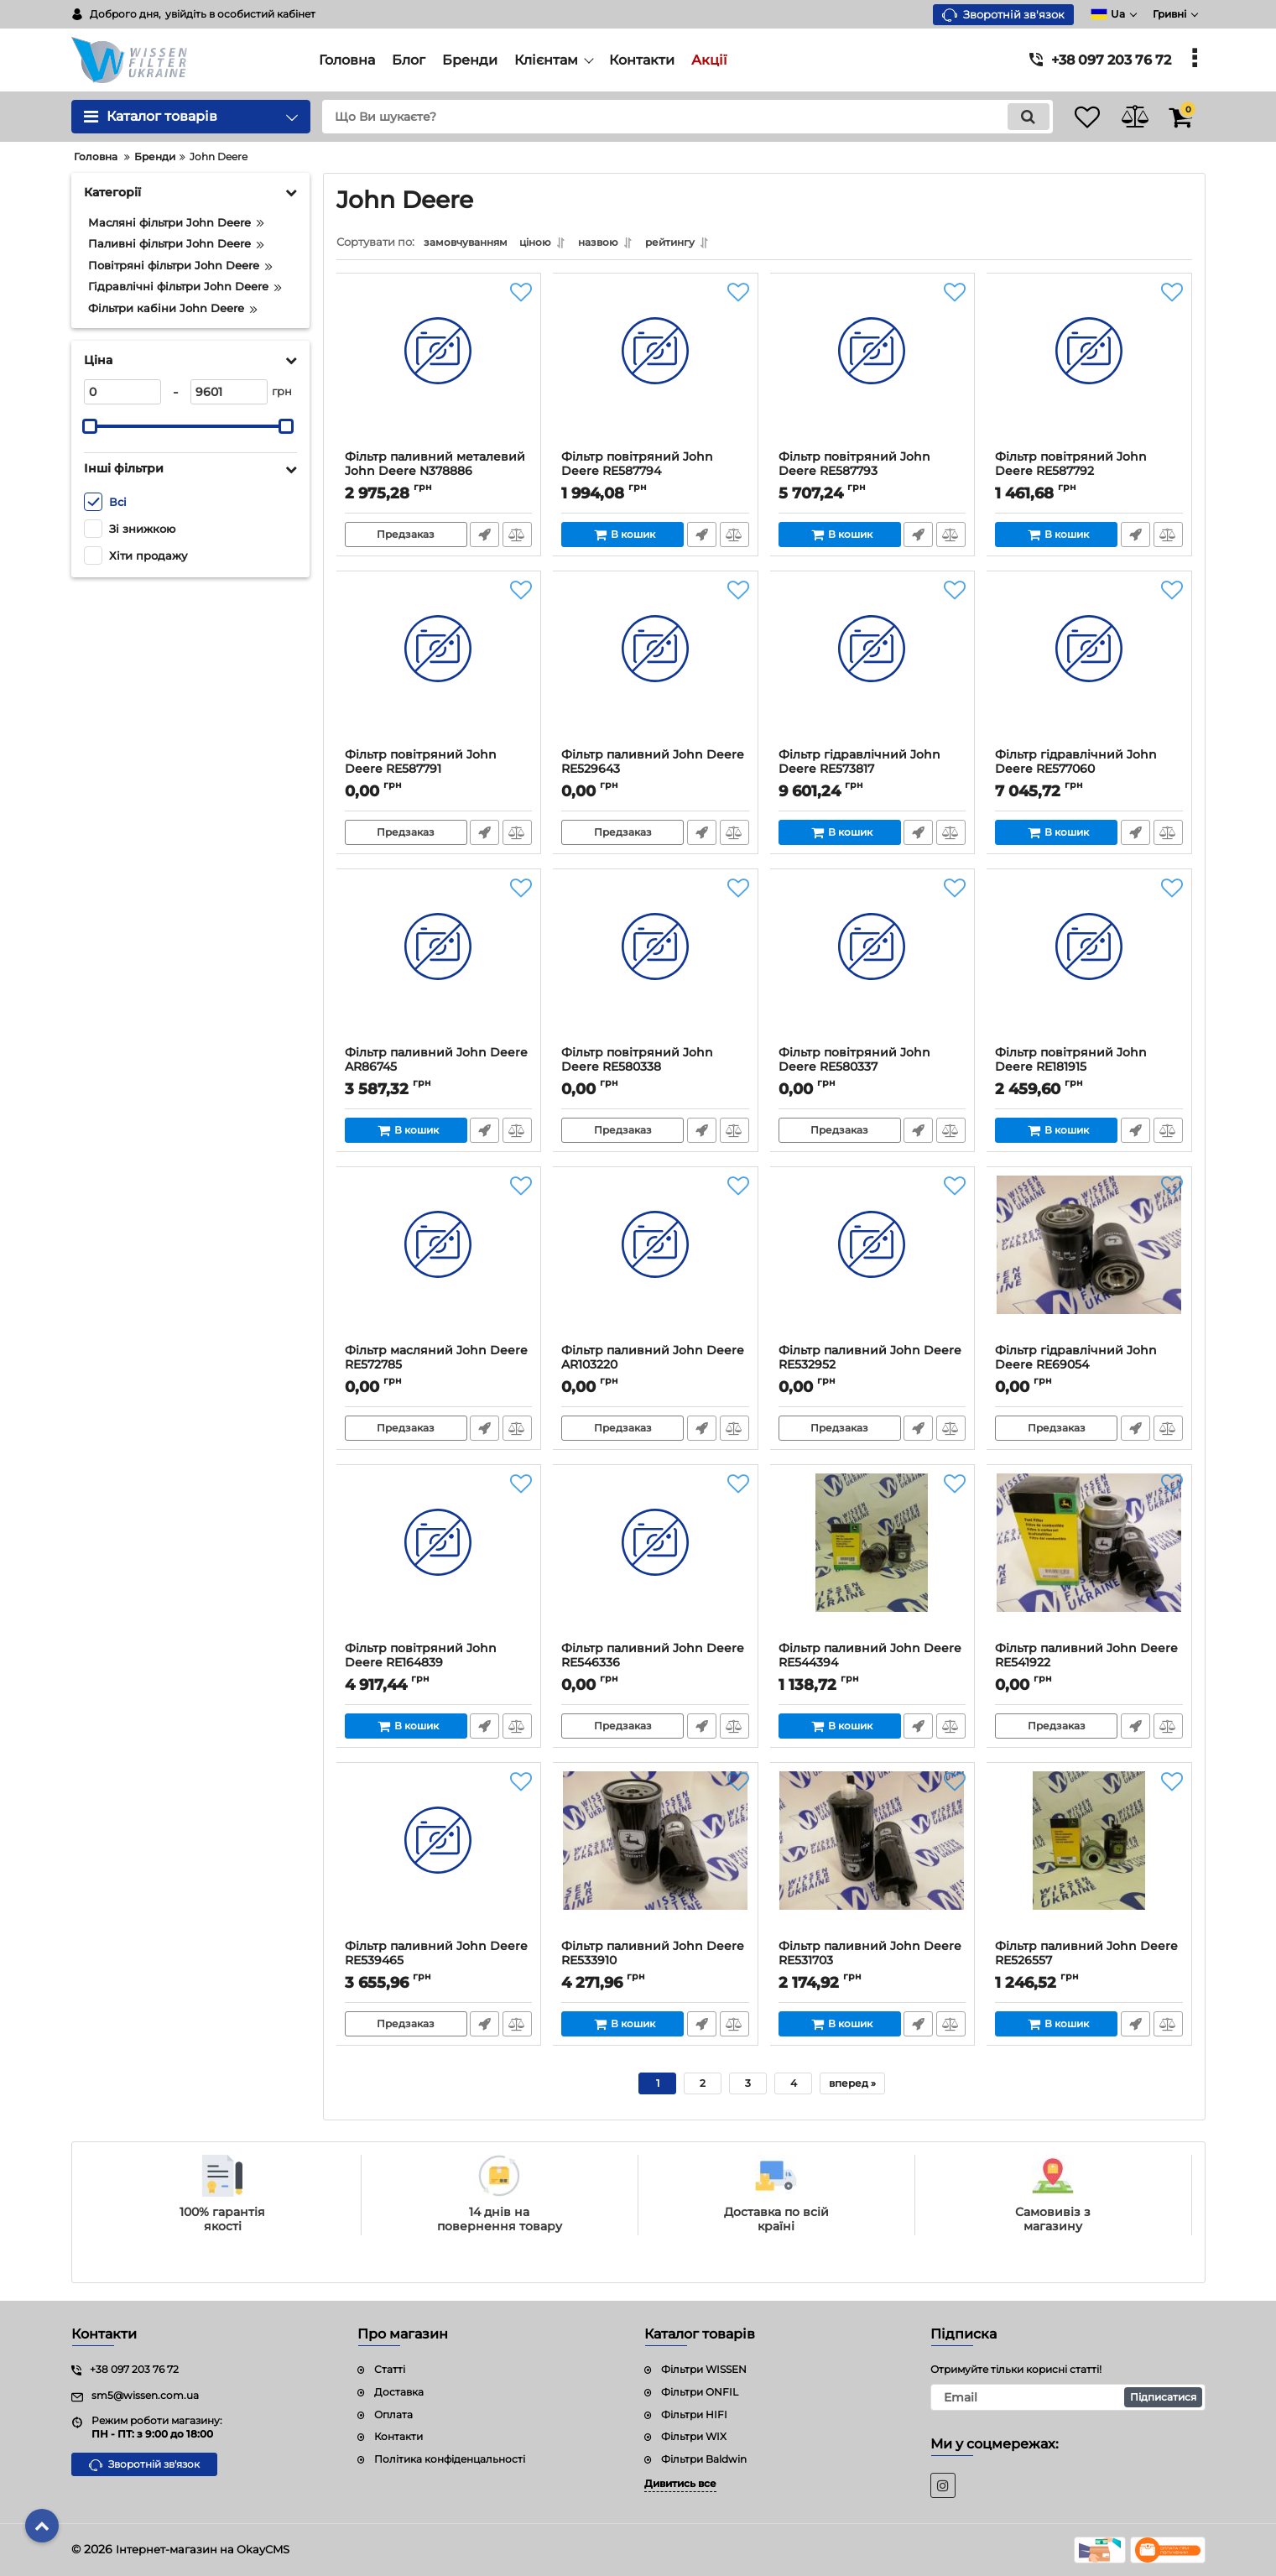 The height and width of the screenshot is (2576, 1276). What do you see at coordinates (855, 468) in the screenshot?
I see `Фільтр повітряний John Deere RE587793` at bounding box center [855, 468].